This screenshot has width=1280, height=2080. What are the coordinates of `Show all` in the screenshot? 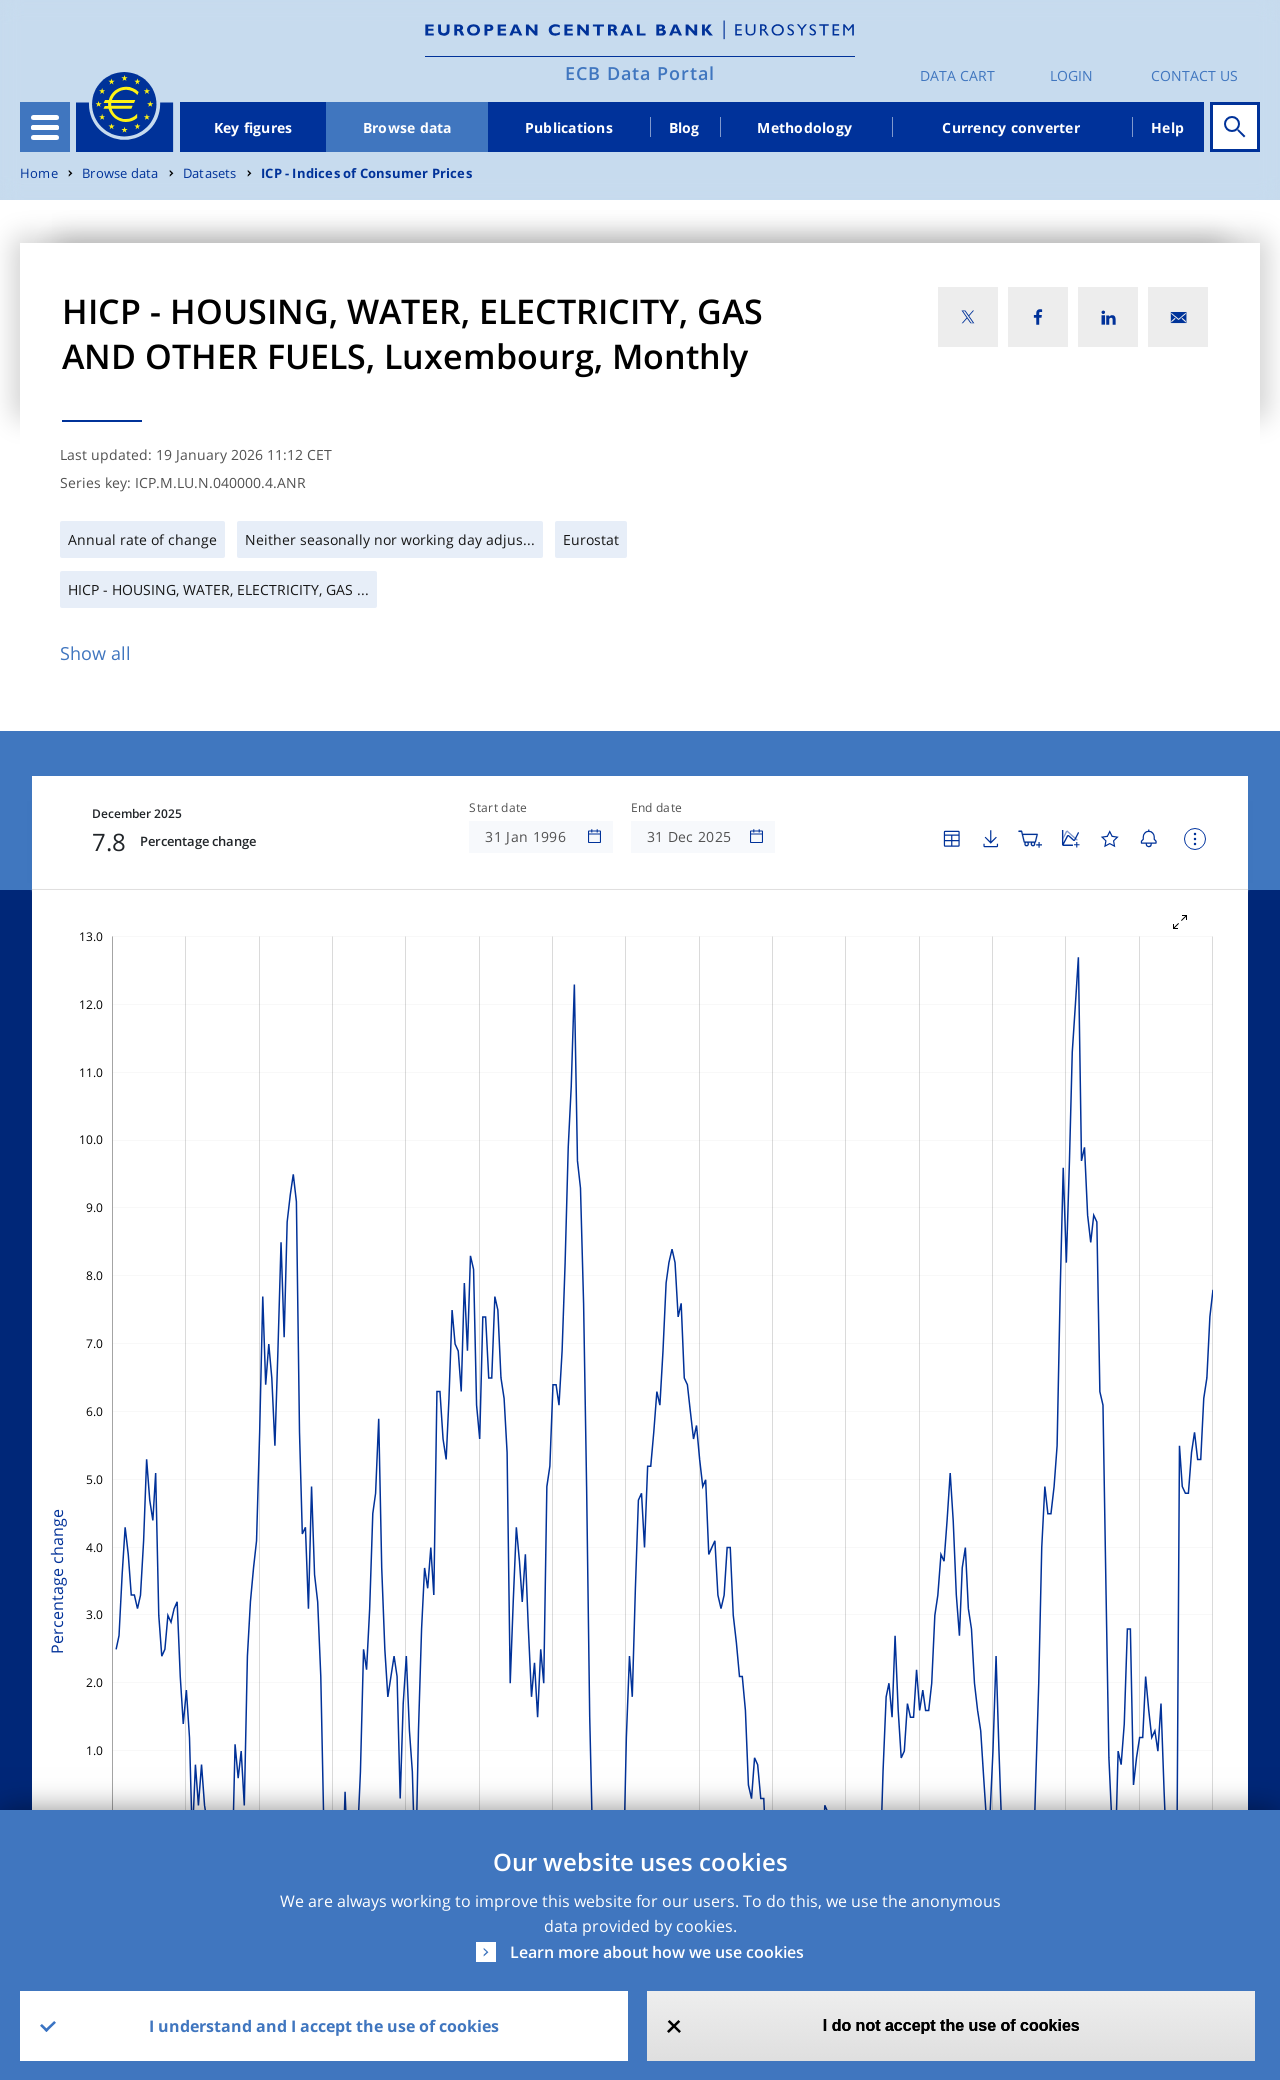 It's located at (95, 653).